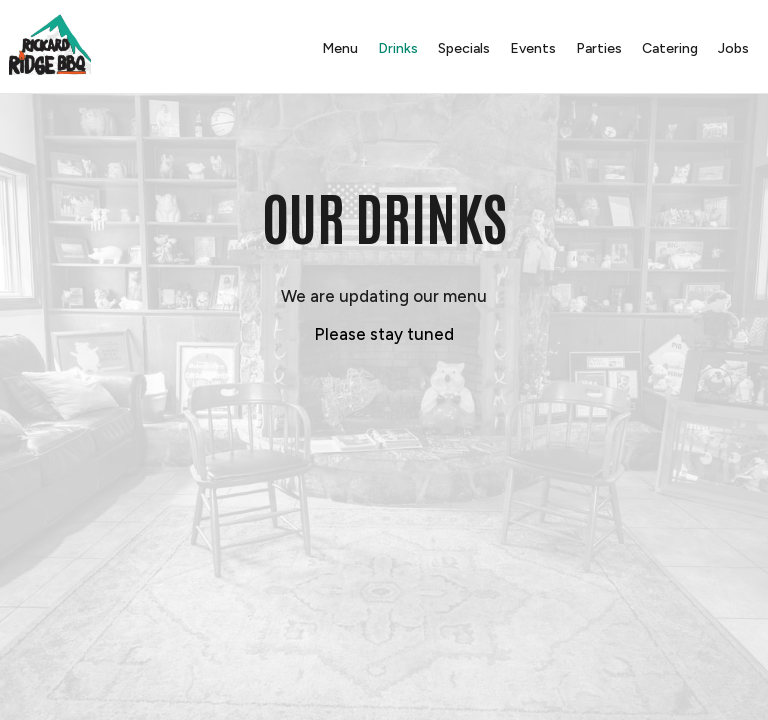  I want to click on Specials, so click(463, 49).